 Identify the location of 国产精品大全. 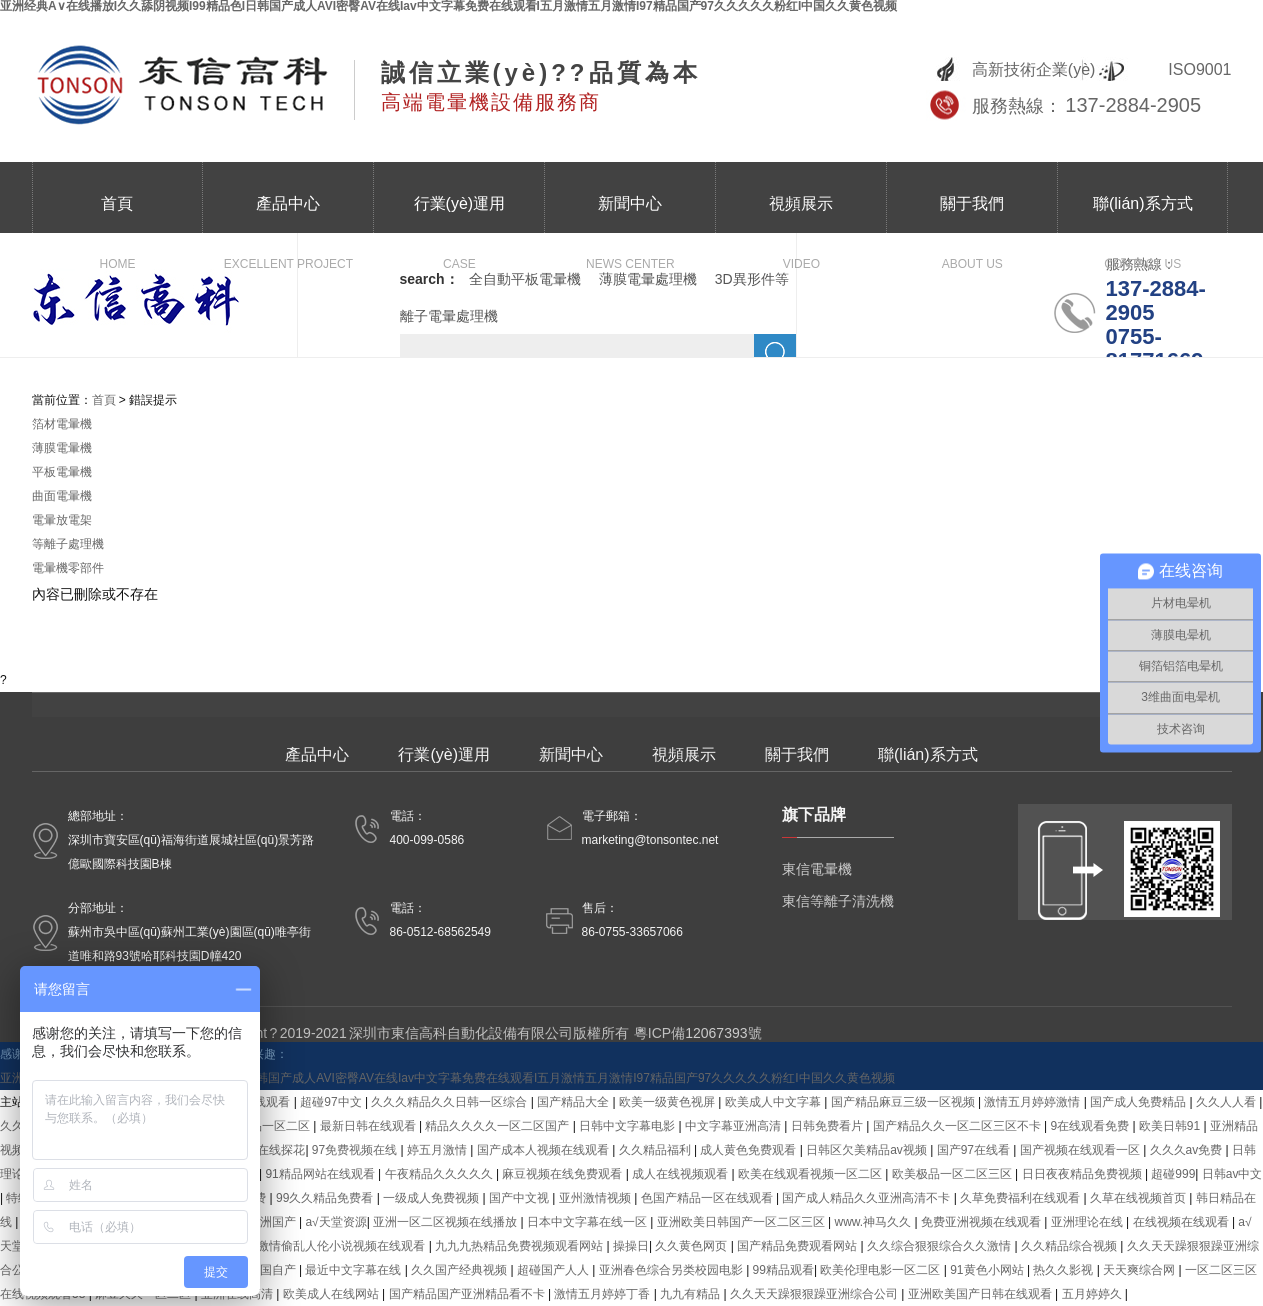
(574, 1102).